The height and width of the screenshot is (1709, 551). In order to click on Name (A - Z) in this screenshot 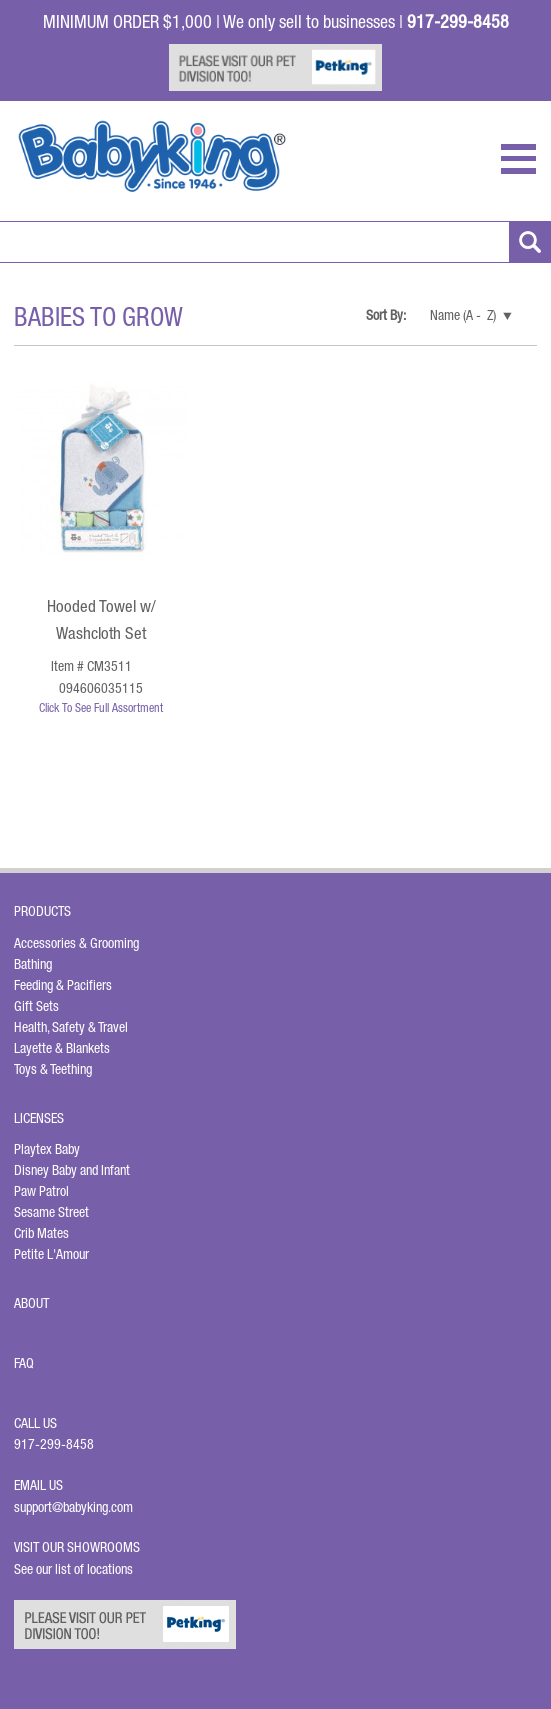, I will do `click(463, 315)`.